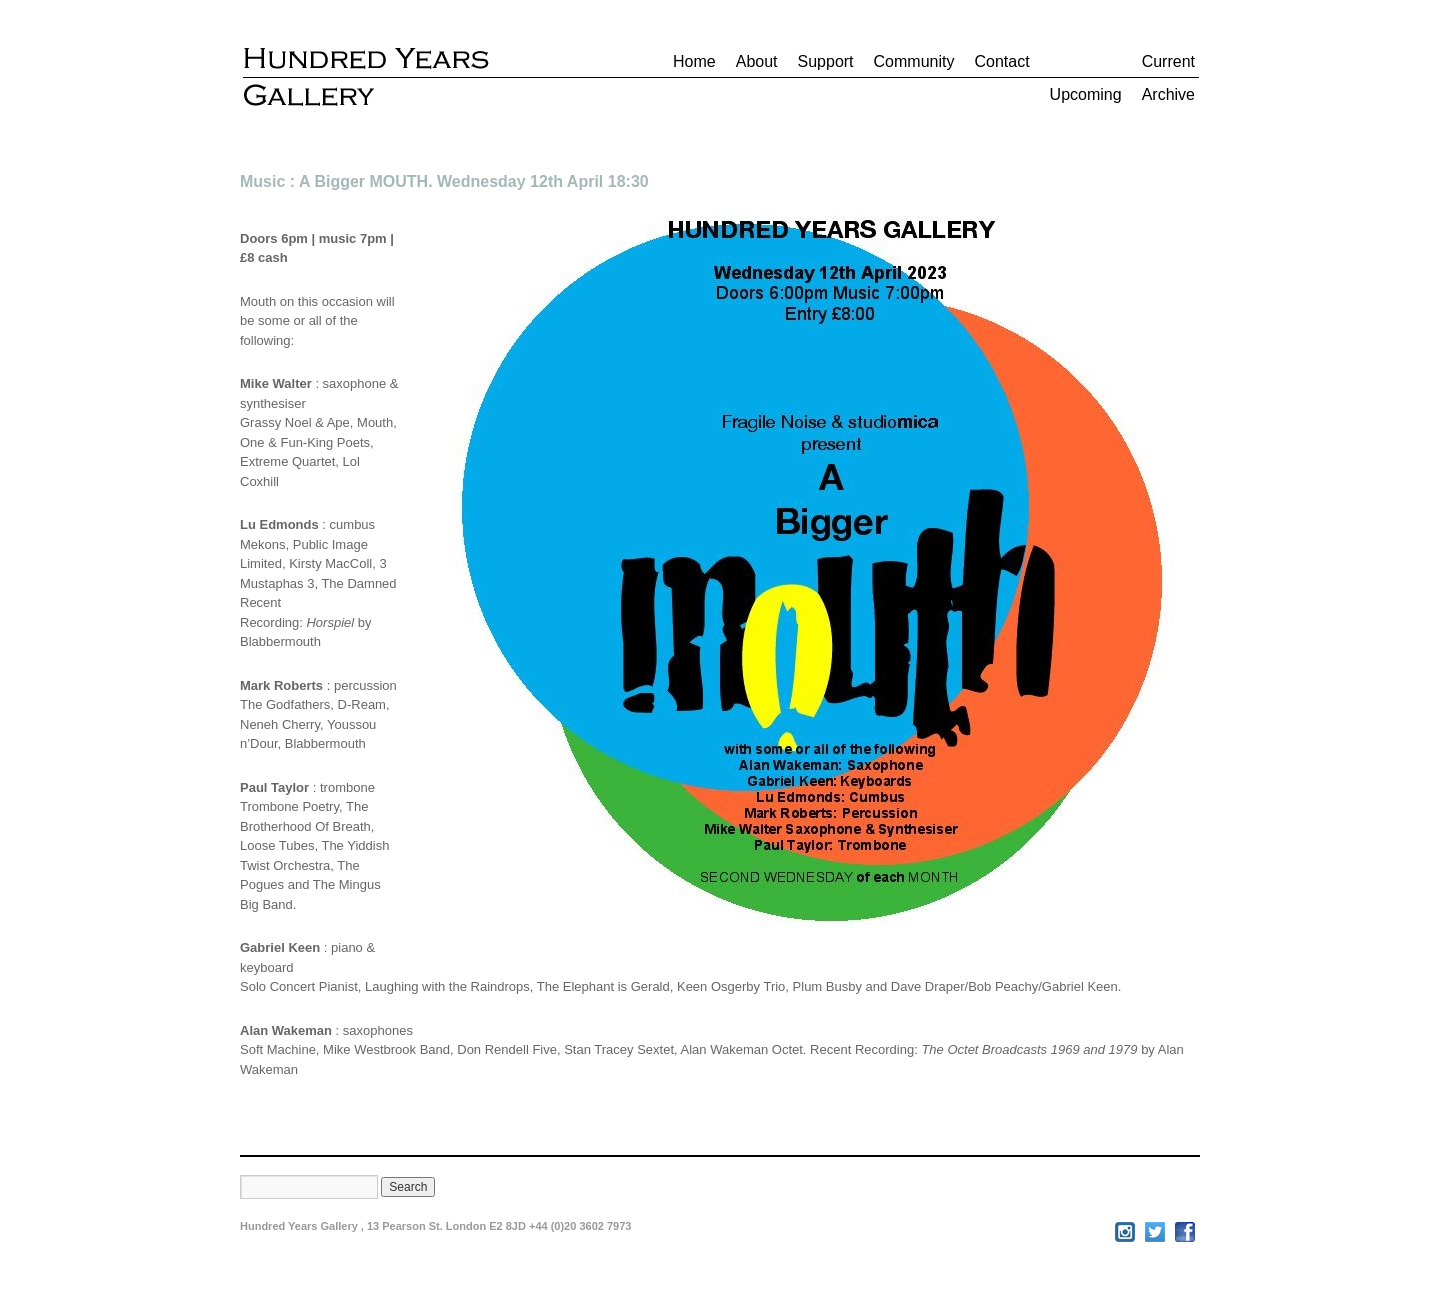 The width and height of the screenshot is (1440, 1290). Describe the element at coordinates (1001, 61) in the screenshot. I see `Contact` at that location.